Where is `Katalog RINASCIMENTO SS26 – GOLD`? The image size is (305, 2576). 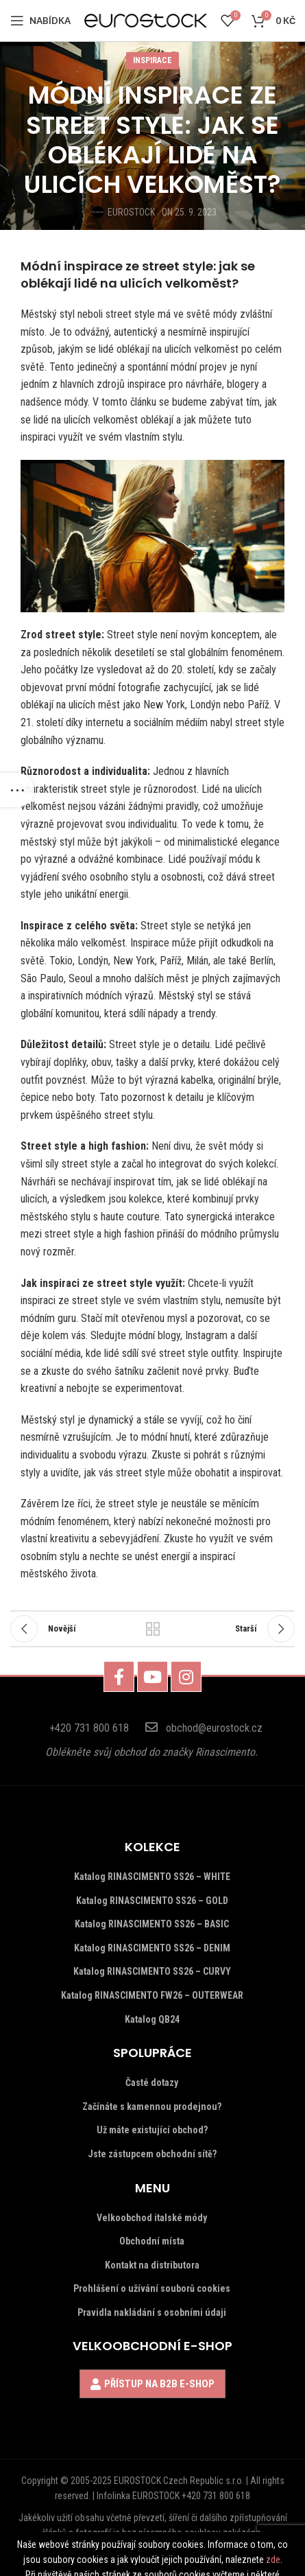
Katalog RINASCIMENTO SS26 – GOLD is located at coordinates (152, 1900).